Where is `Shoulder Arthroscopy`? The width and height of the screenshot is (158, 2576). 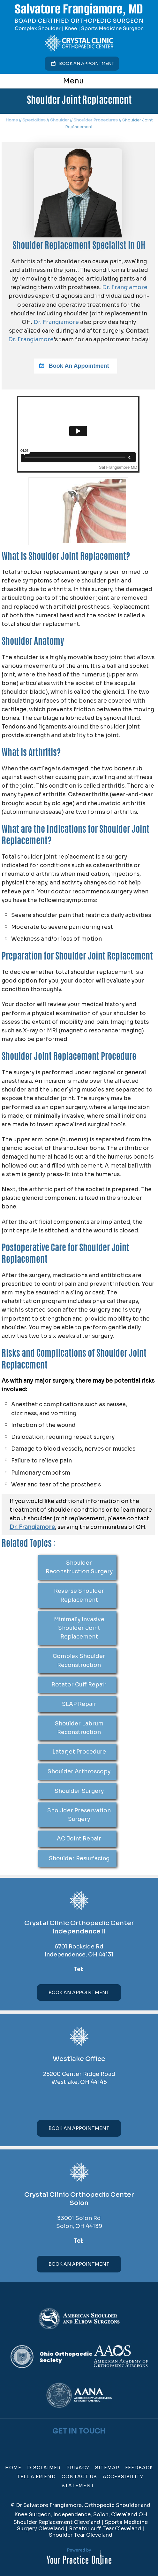 Shoulder Arthroscopy is located at coordinates (79, 1771).